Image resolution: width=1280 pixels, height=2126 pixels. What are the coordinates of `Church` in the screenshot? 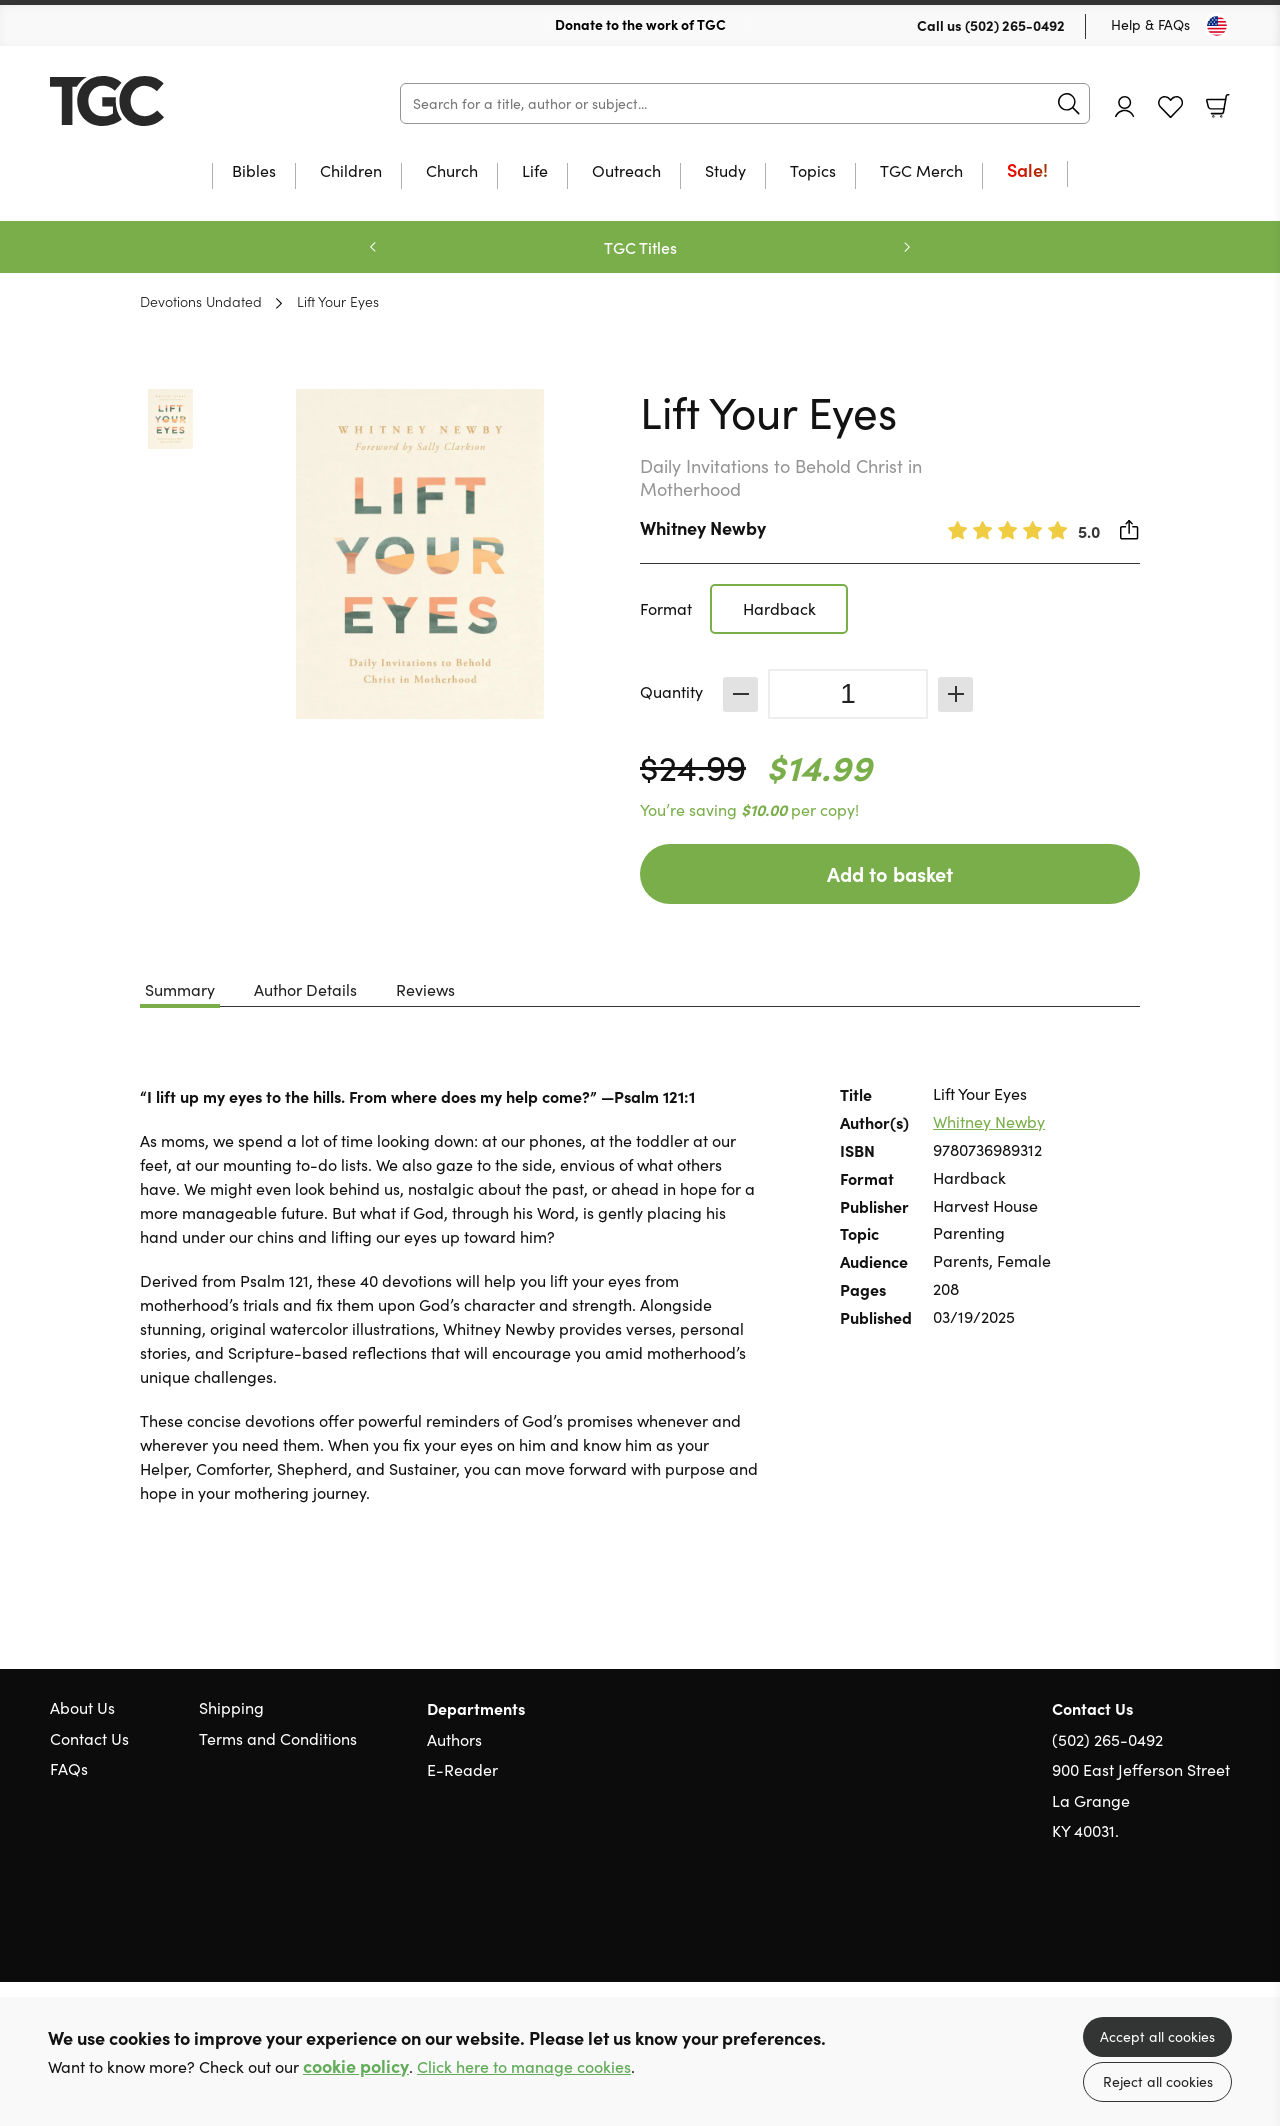 It's located at (452, 172).